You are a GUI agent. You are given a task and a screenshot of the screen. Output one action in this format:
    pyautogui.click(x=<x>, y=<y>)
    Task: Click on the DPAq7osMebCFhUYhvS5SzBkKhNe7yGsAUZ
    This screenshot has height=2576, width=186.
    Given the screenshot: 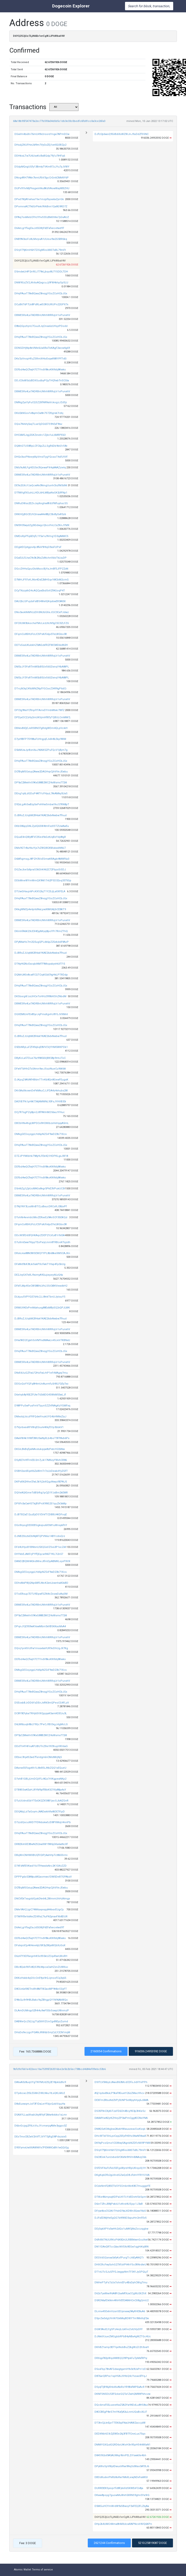 What is the action you would take?
    pyautogui.click(x=41, y=217)
    